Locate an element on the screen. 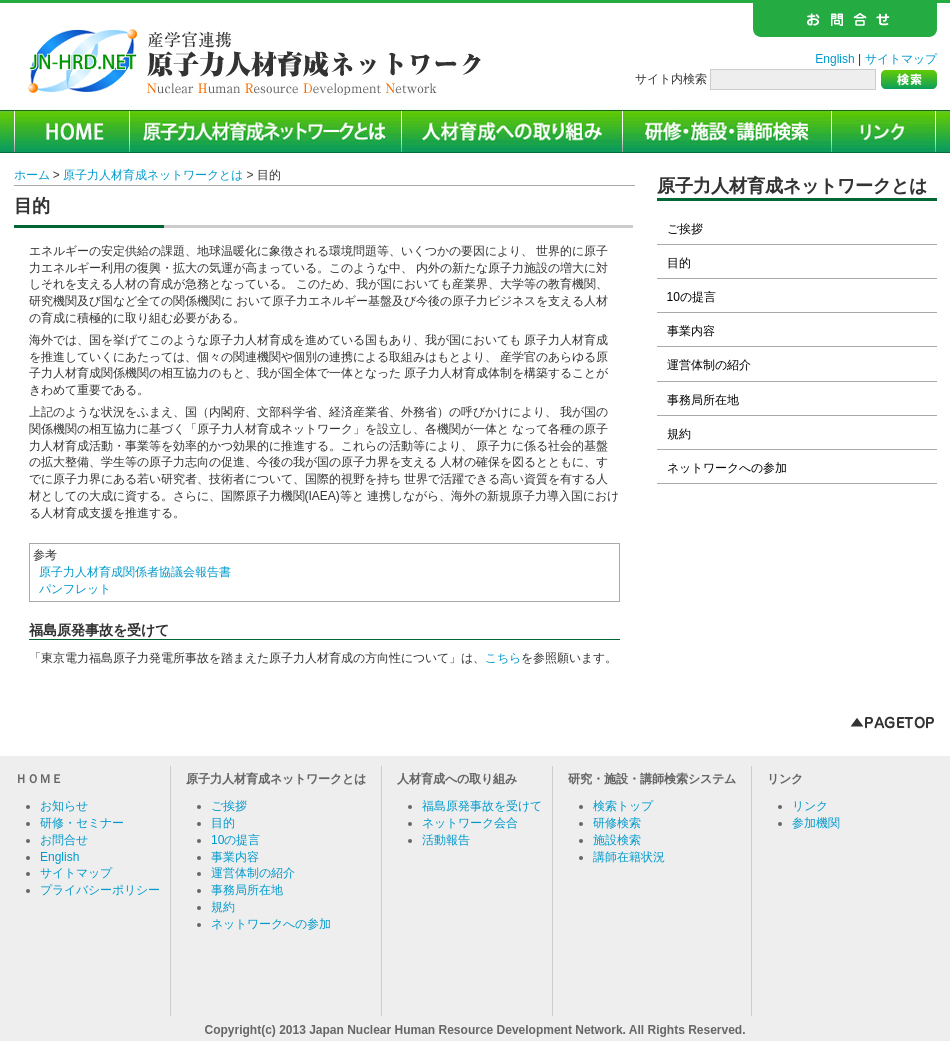 The image size is (950, 1046). パンフレット is located at coordinates (75, 589).